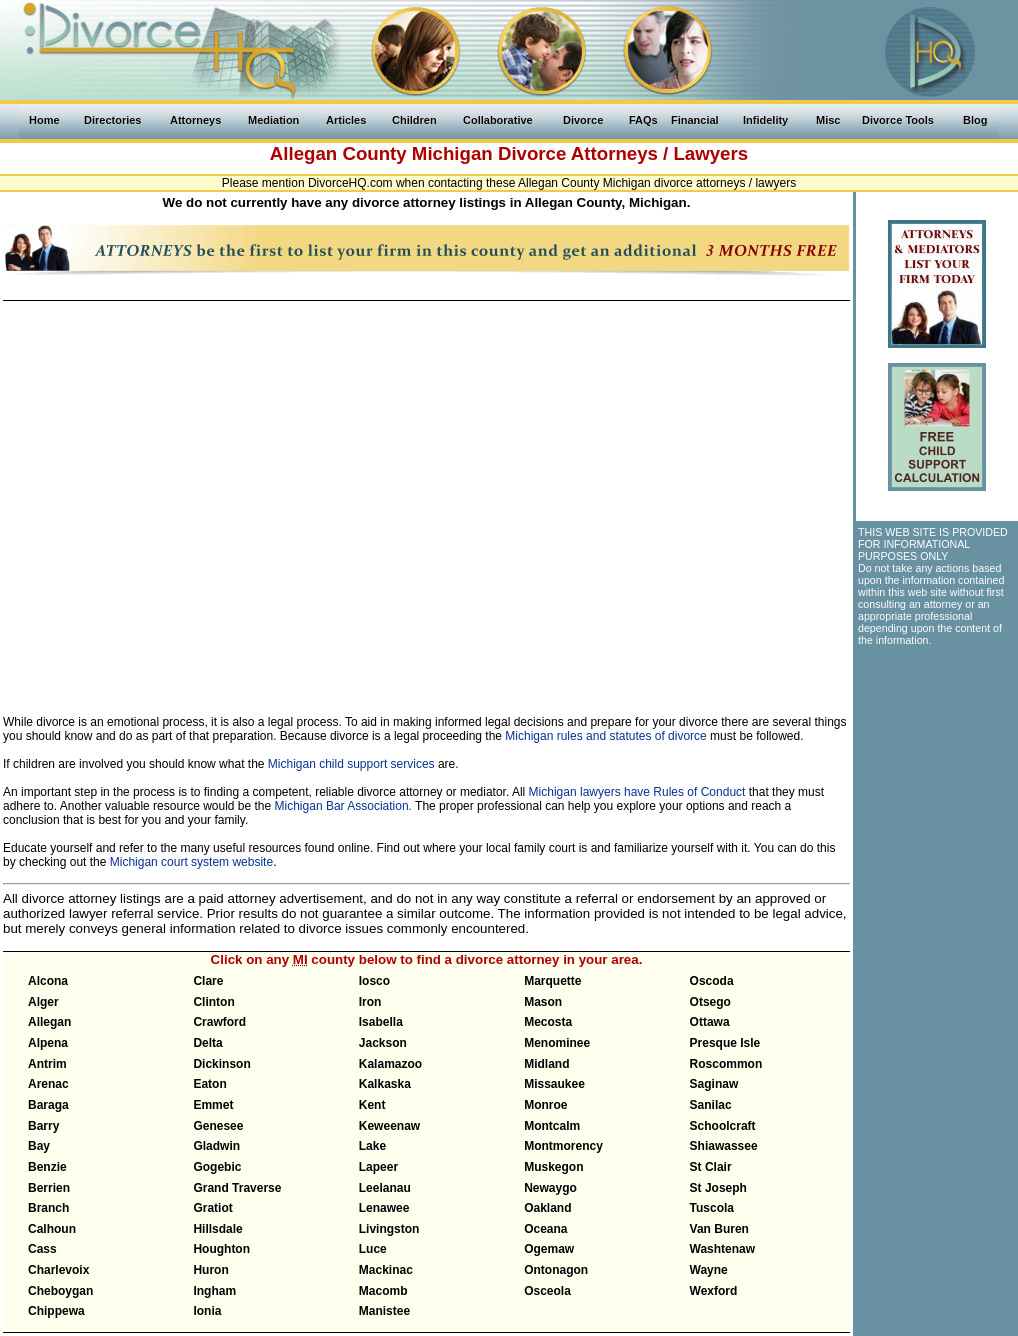 Image resolution: width=1018 pixels, height=1336 pixels. I want to click on Clinton, so click(213, 1002).